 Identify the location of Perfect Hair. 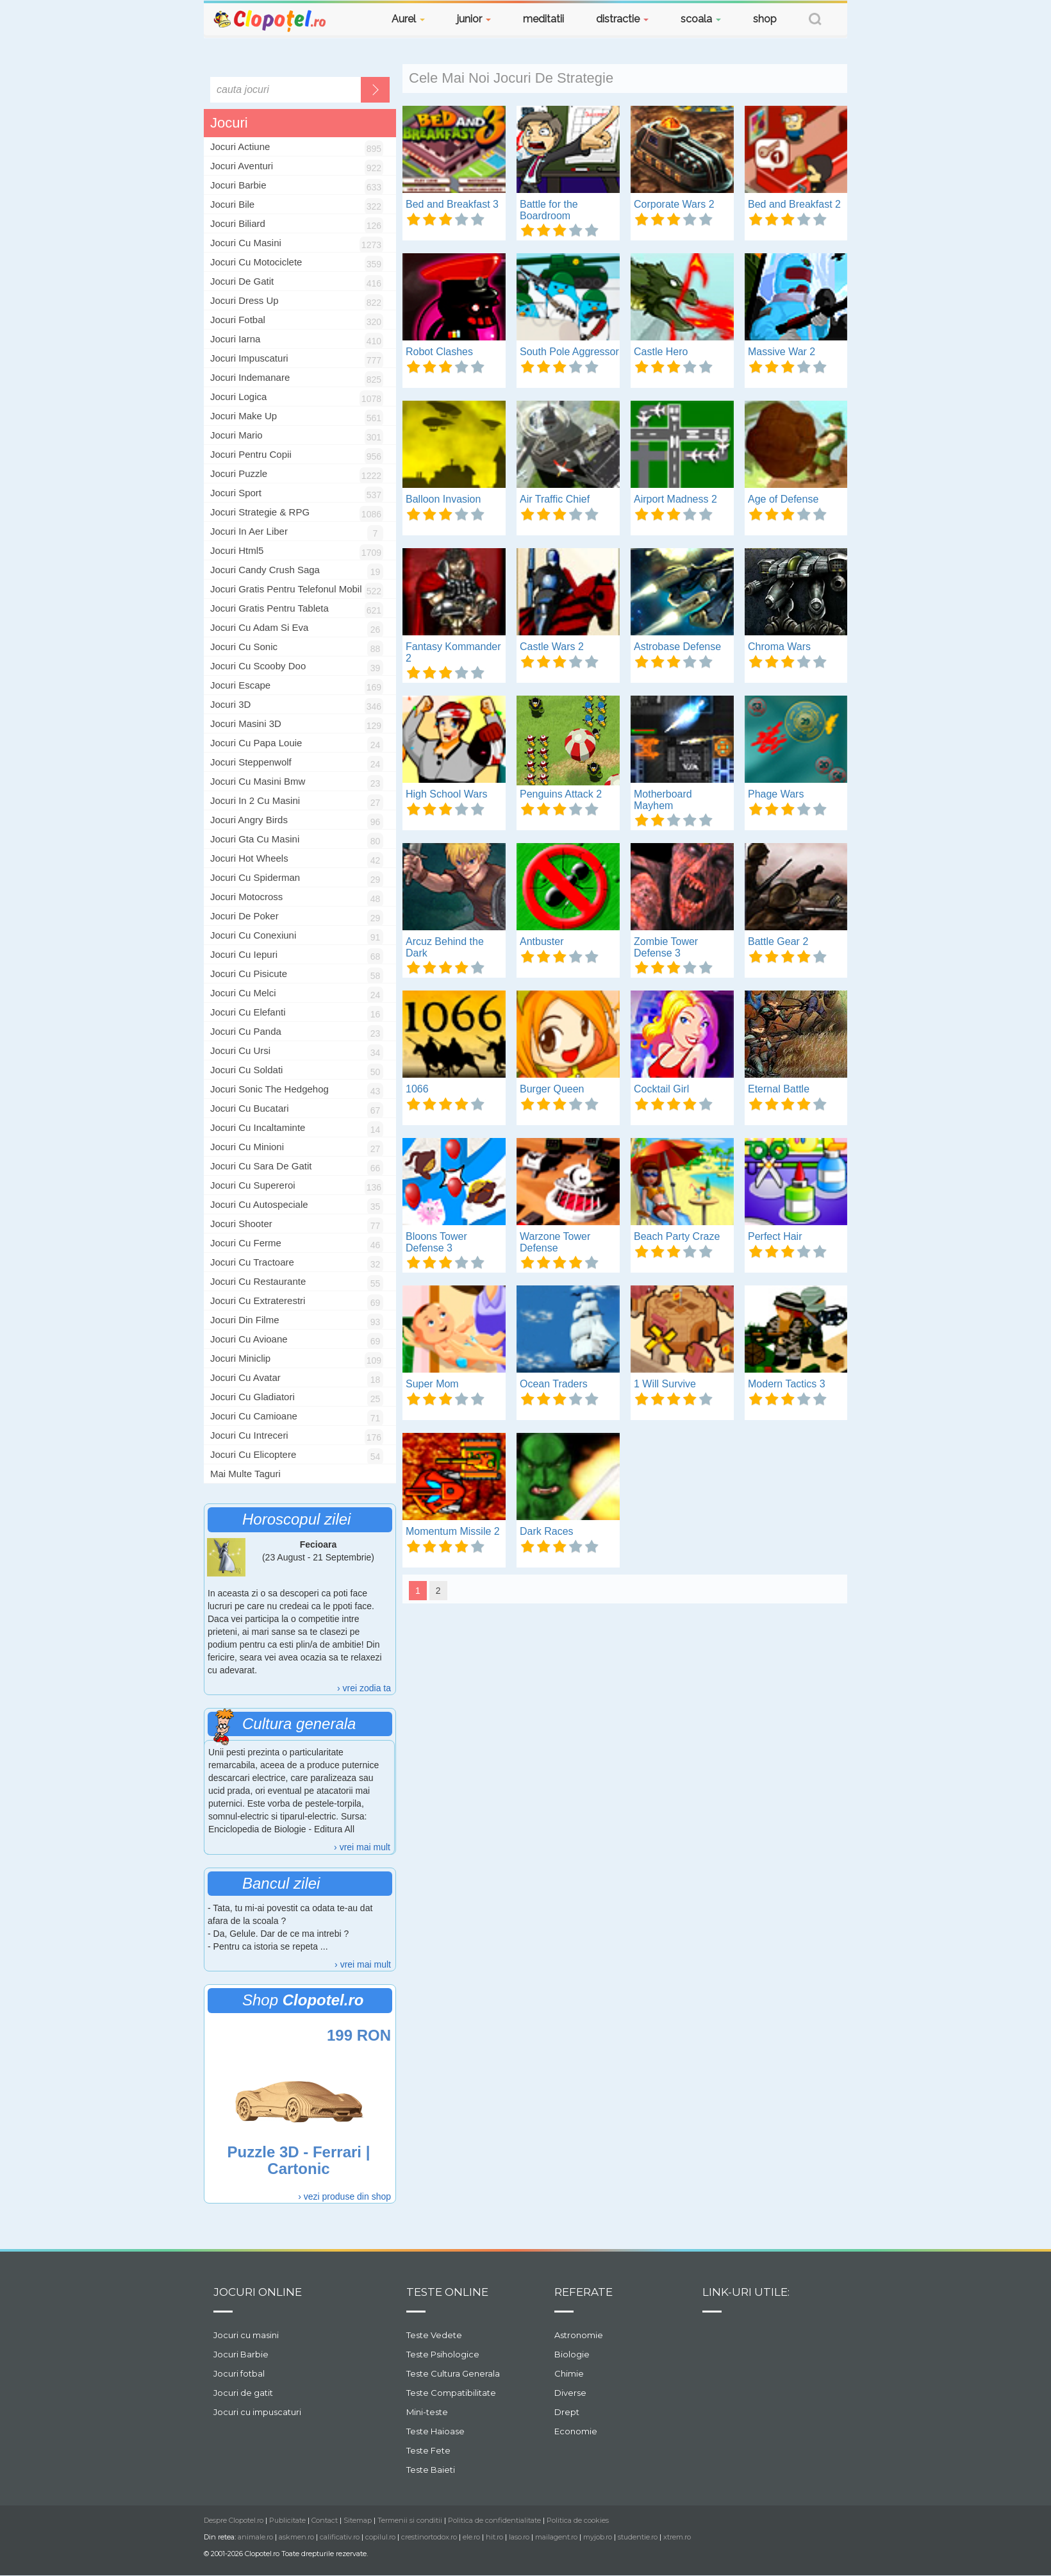
(775, 1236).